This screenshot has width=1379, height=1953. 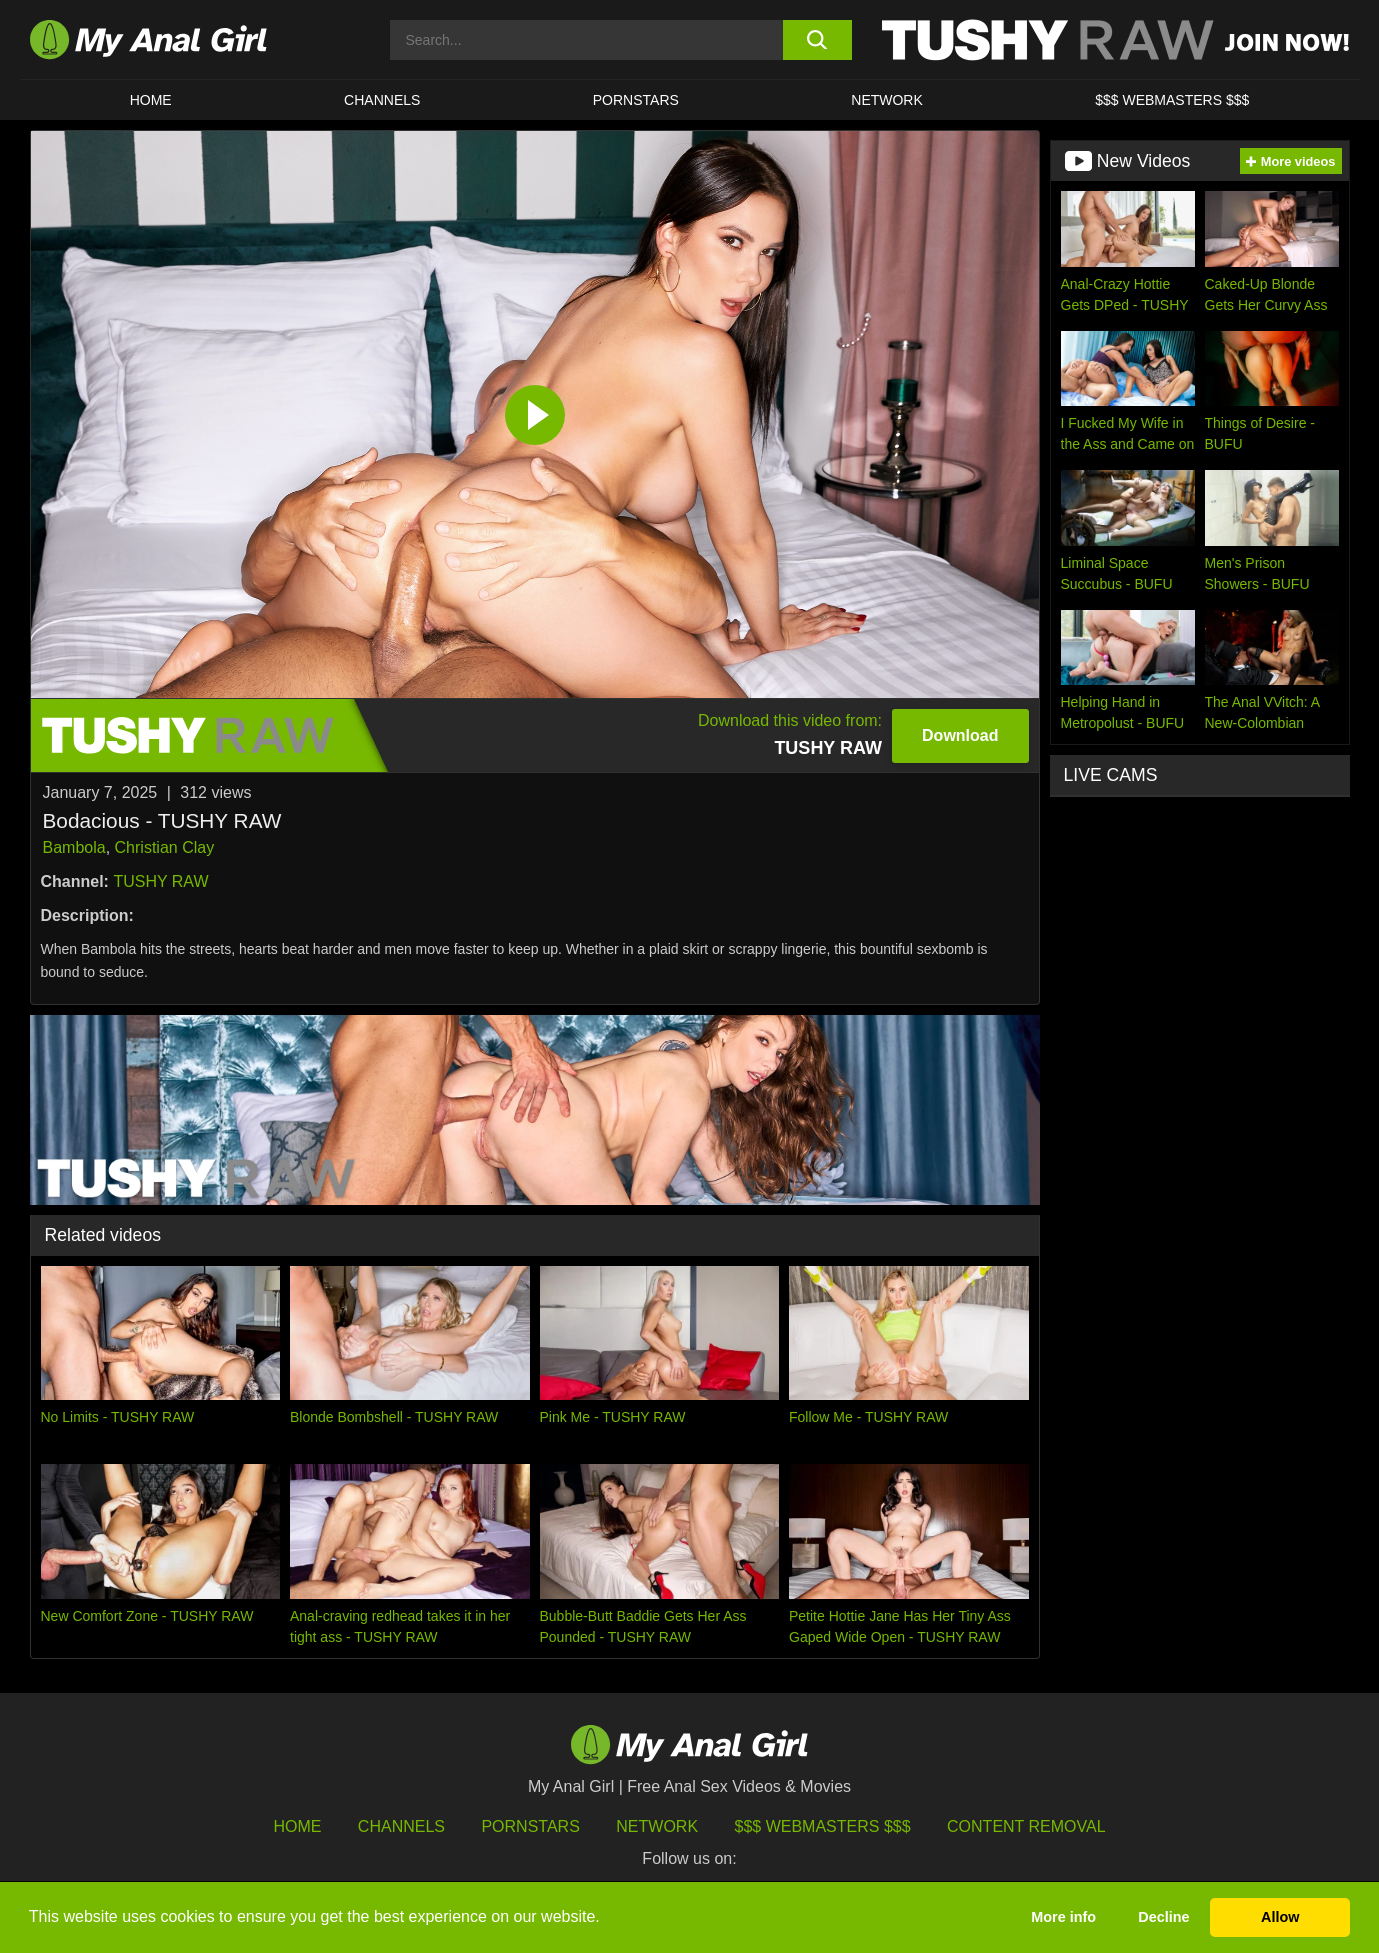 I want to click on Allow [button], so click(x=1280, y=1917).